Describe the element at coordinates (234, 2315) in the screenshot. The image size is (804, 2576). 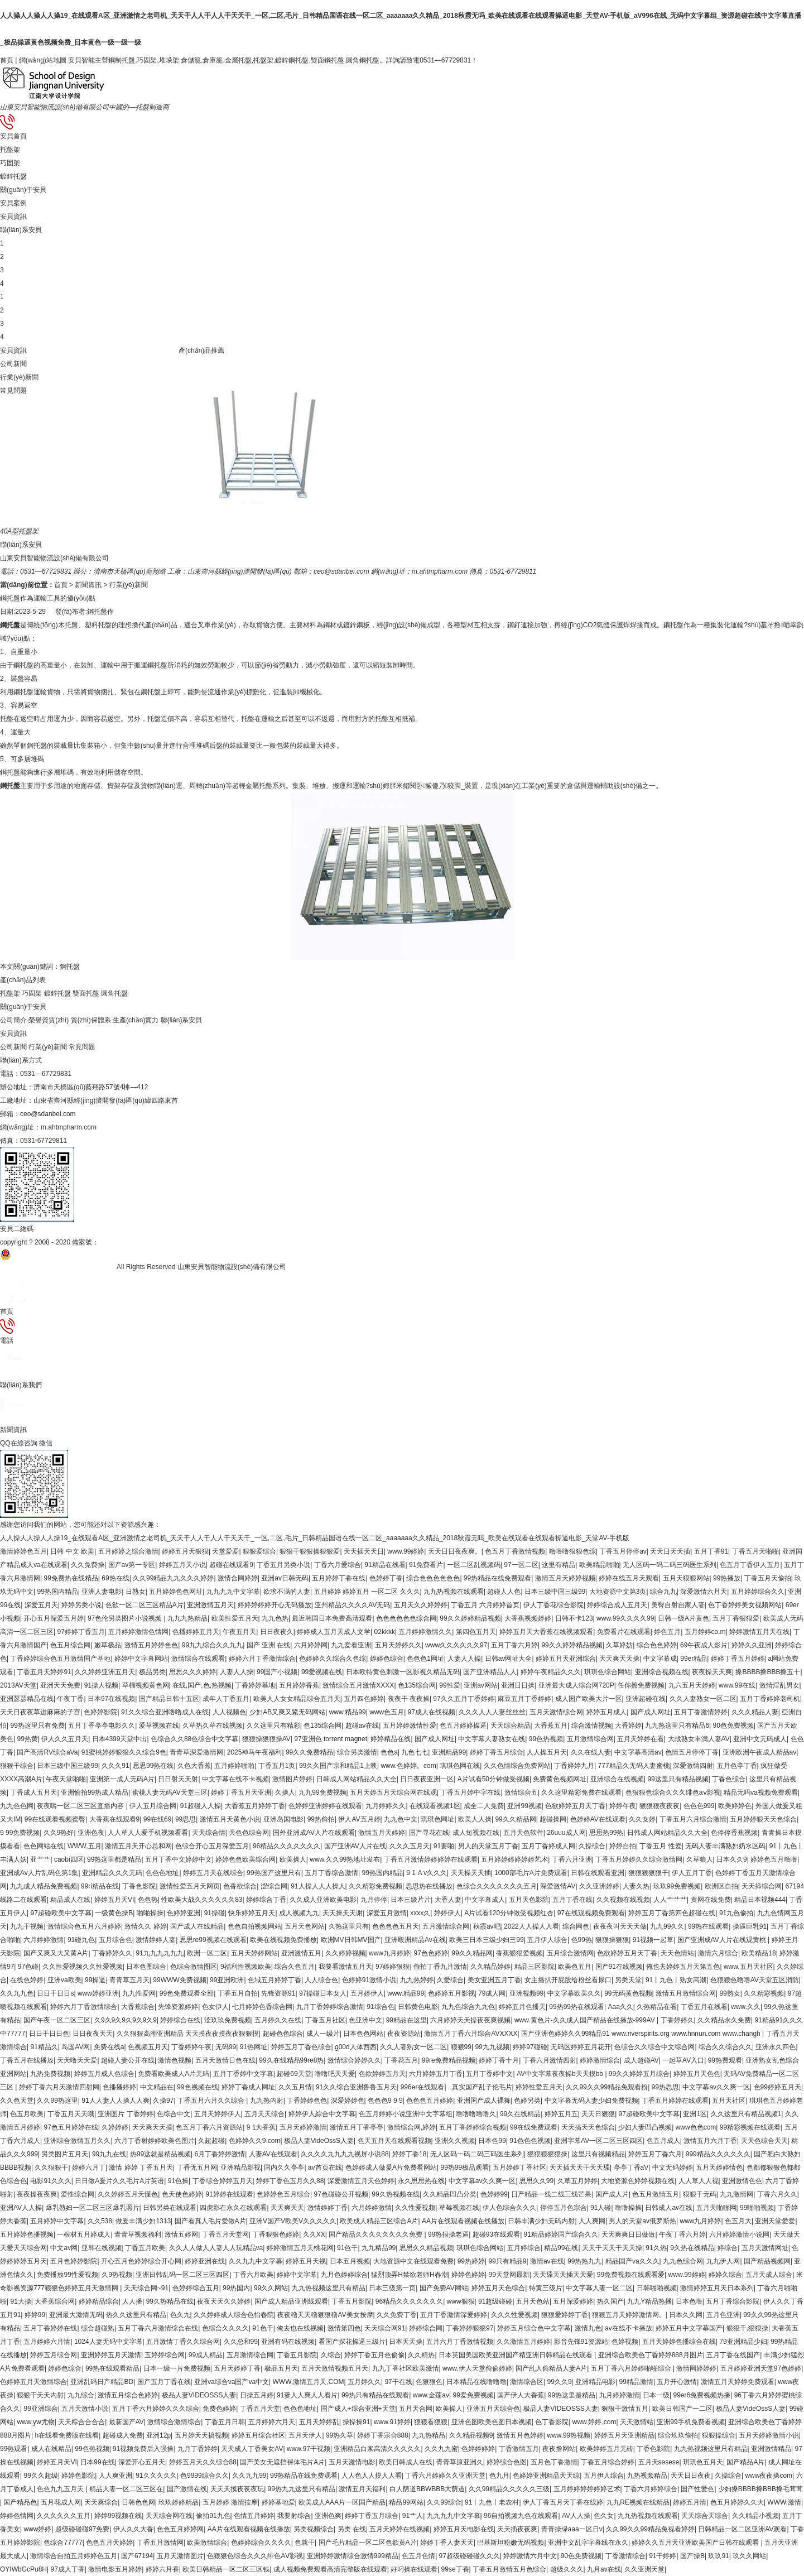
I see `久久婷婷成人综合色怡春院` at that location.